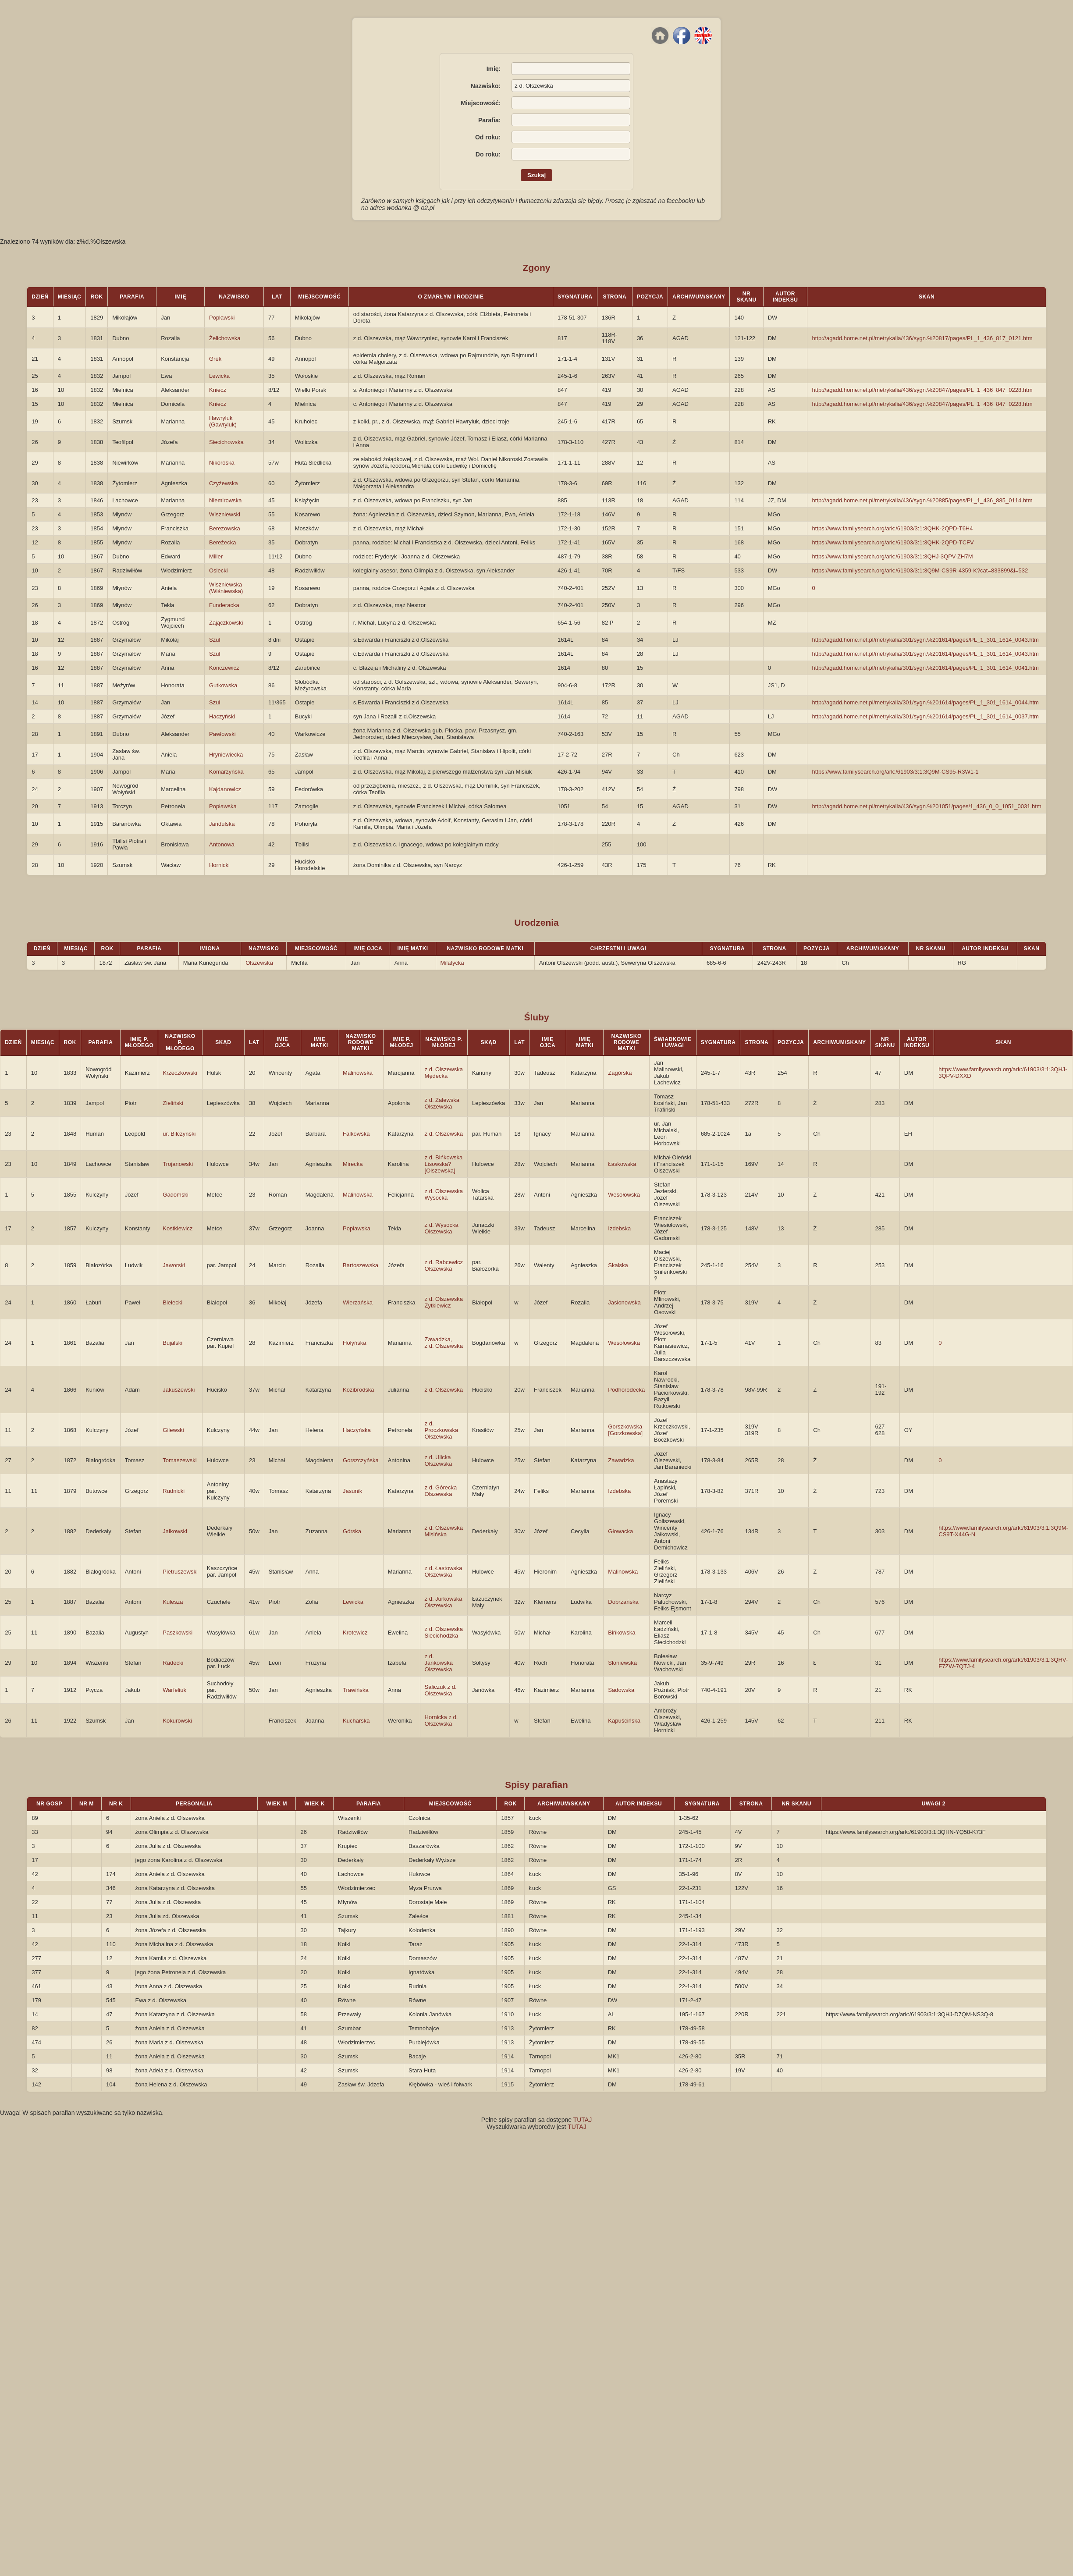  I want to click on Jakuszewski, so click(179, 1389).